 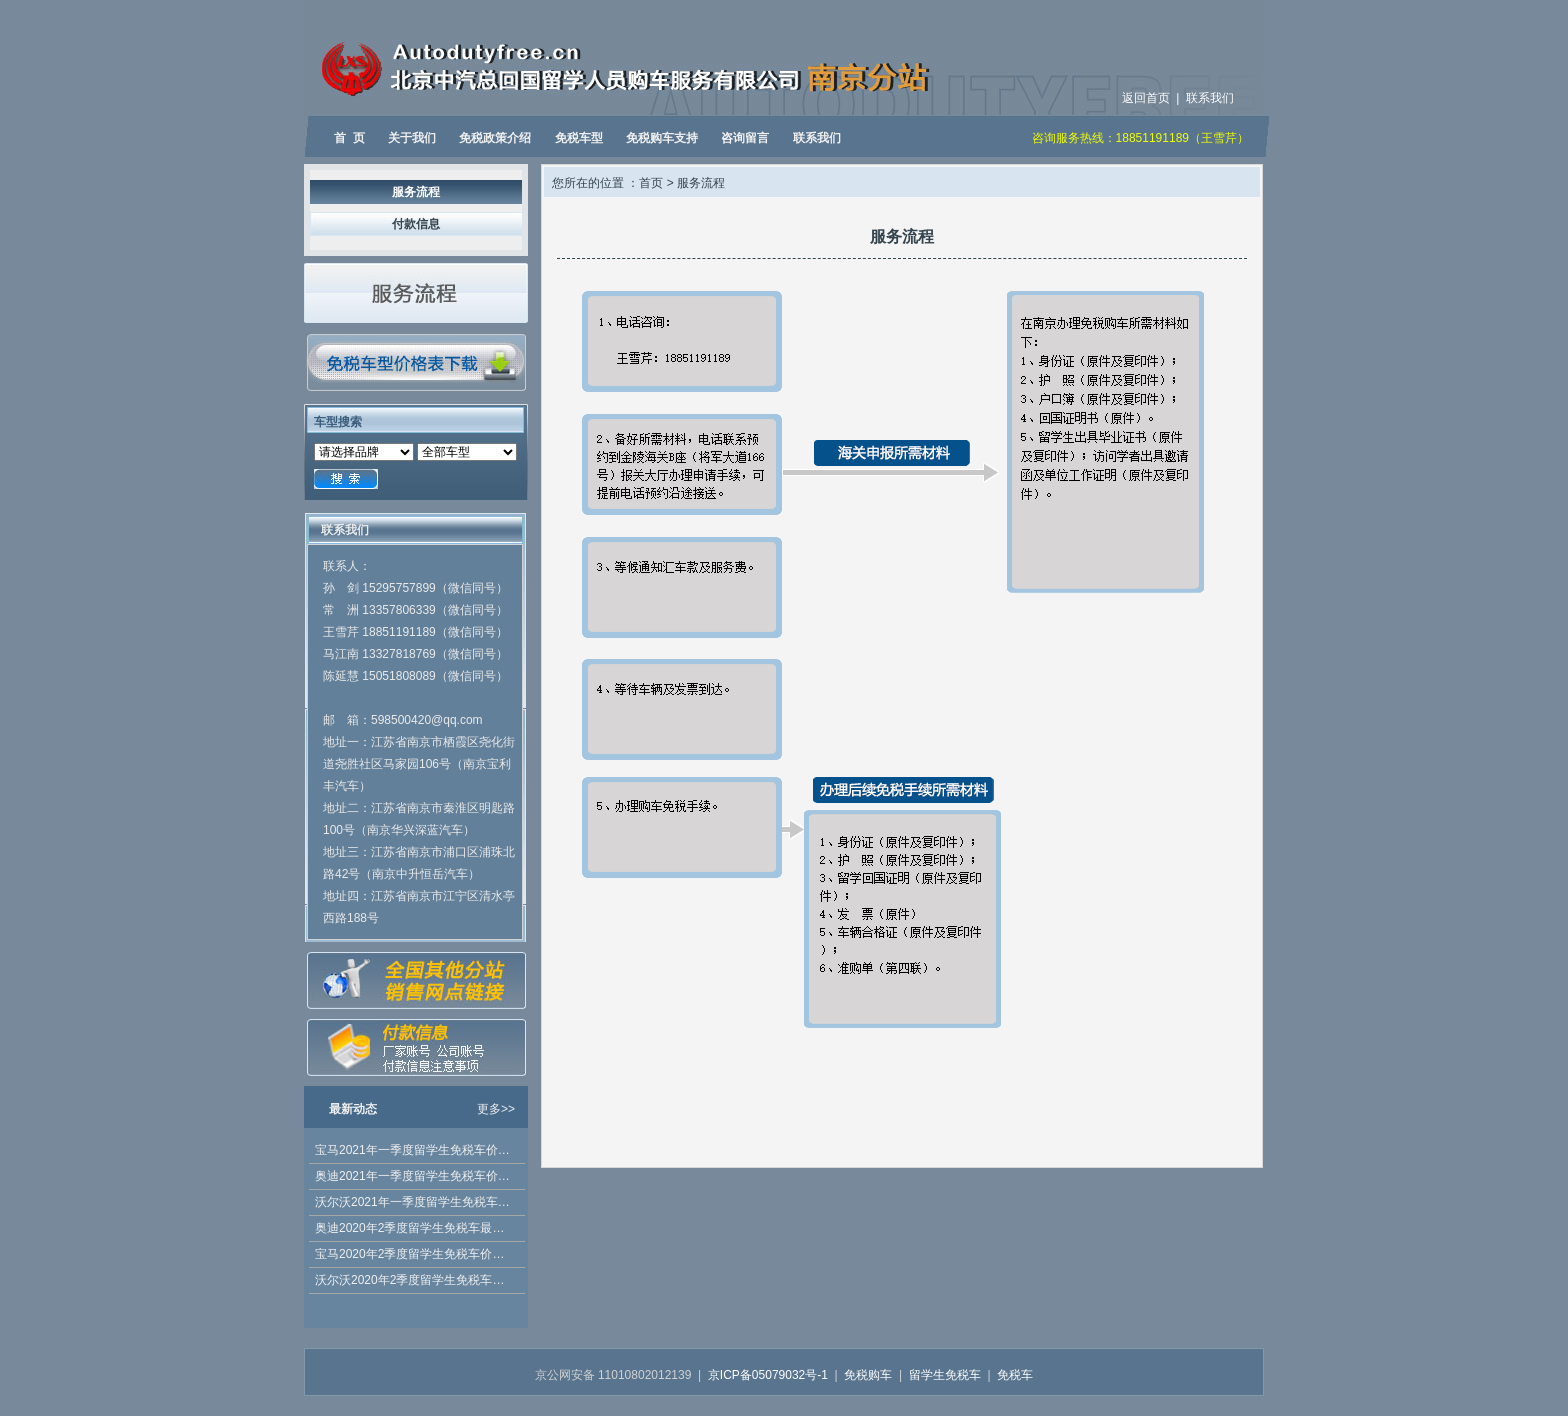 What do you see at coordinates (349, 138) in the screenshot?
I see `首 页` at bounding box center [349, 138].